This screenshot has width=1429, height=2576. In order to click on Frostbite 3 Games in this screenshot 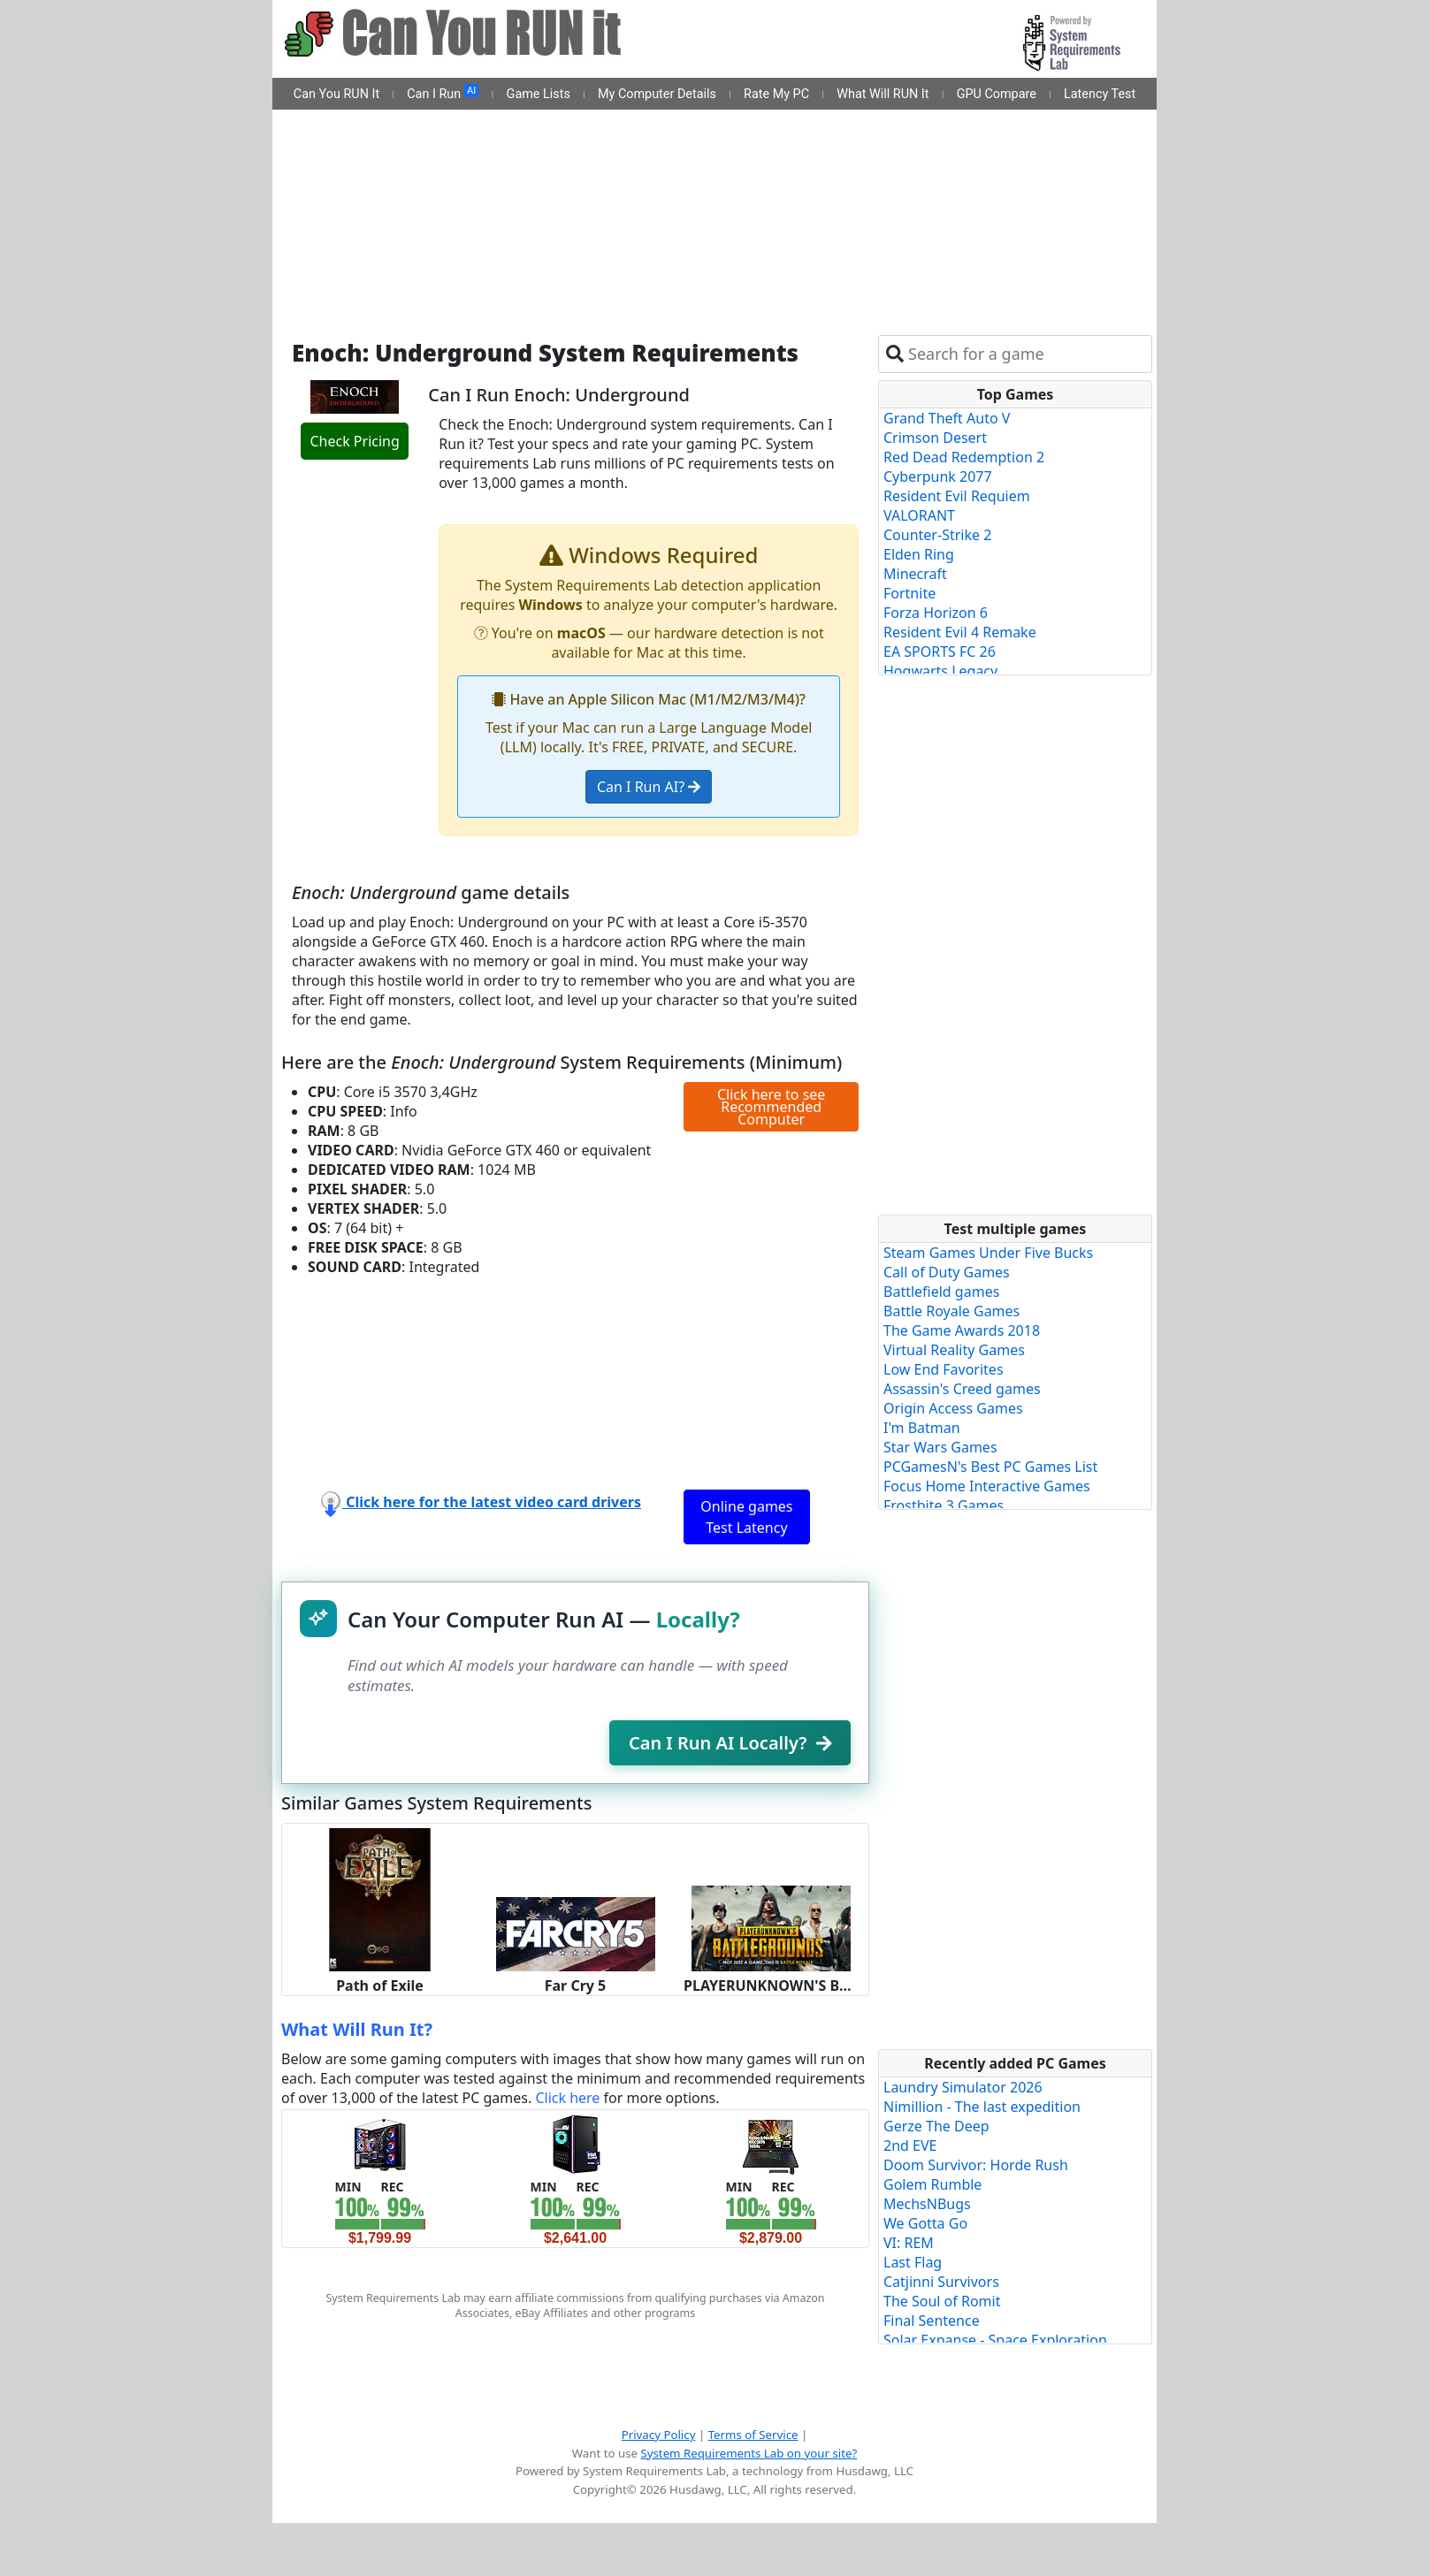, I will do `click(943, 1505)`.